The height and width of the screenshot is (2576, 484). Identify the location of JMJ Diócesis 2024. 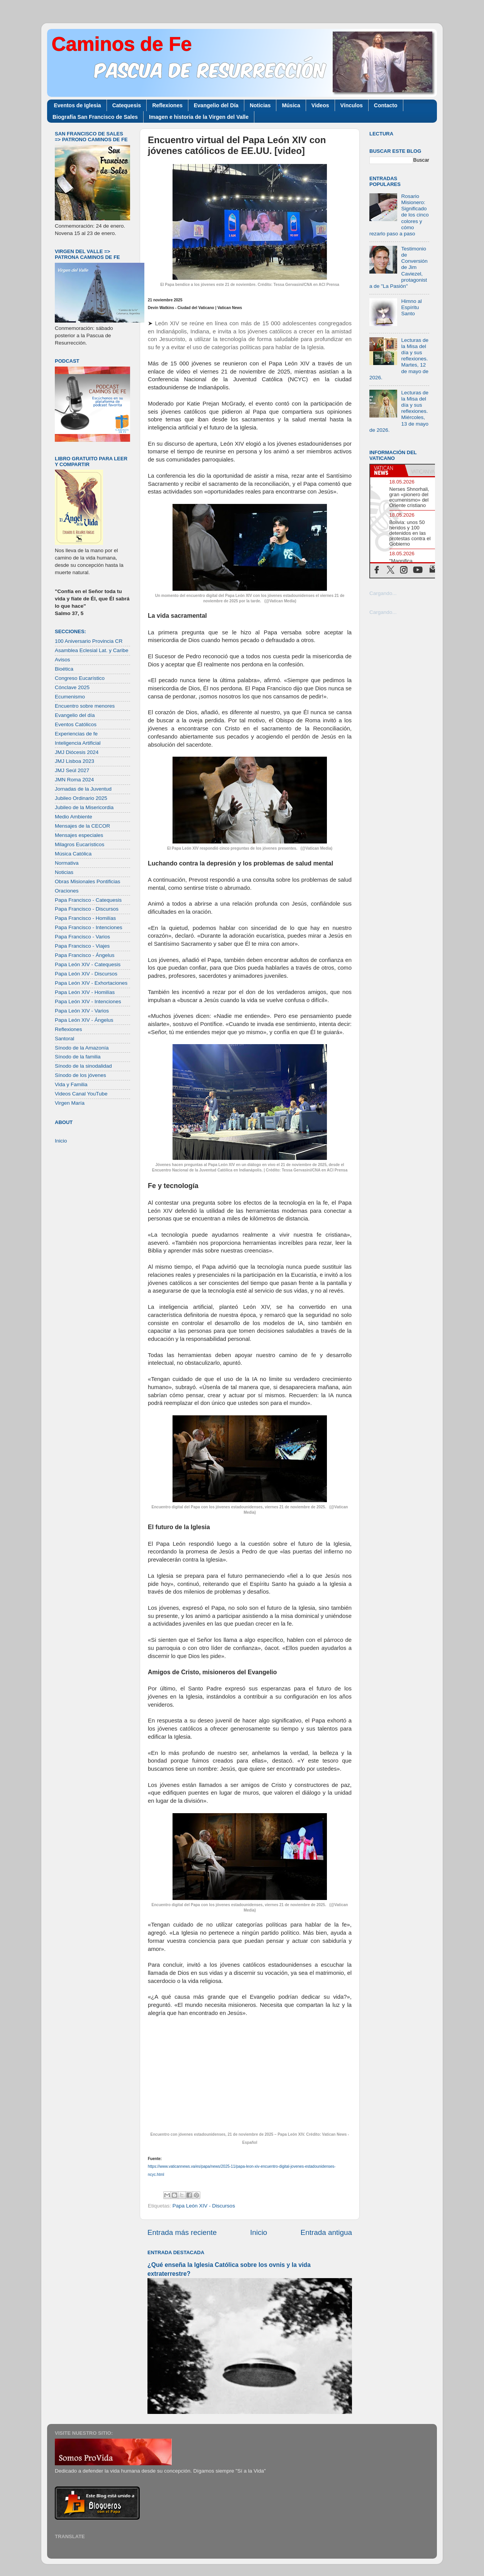
(76, 752).